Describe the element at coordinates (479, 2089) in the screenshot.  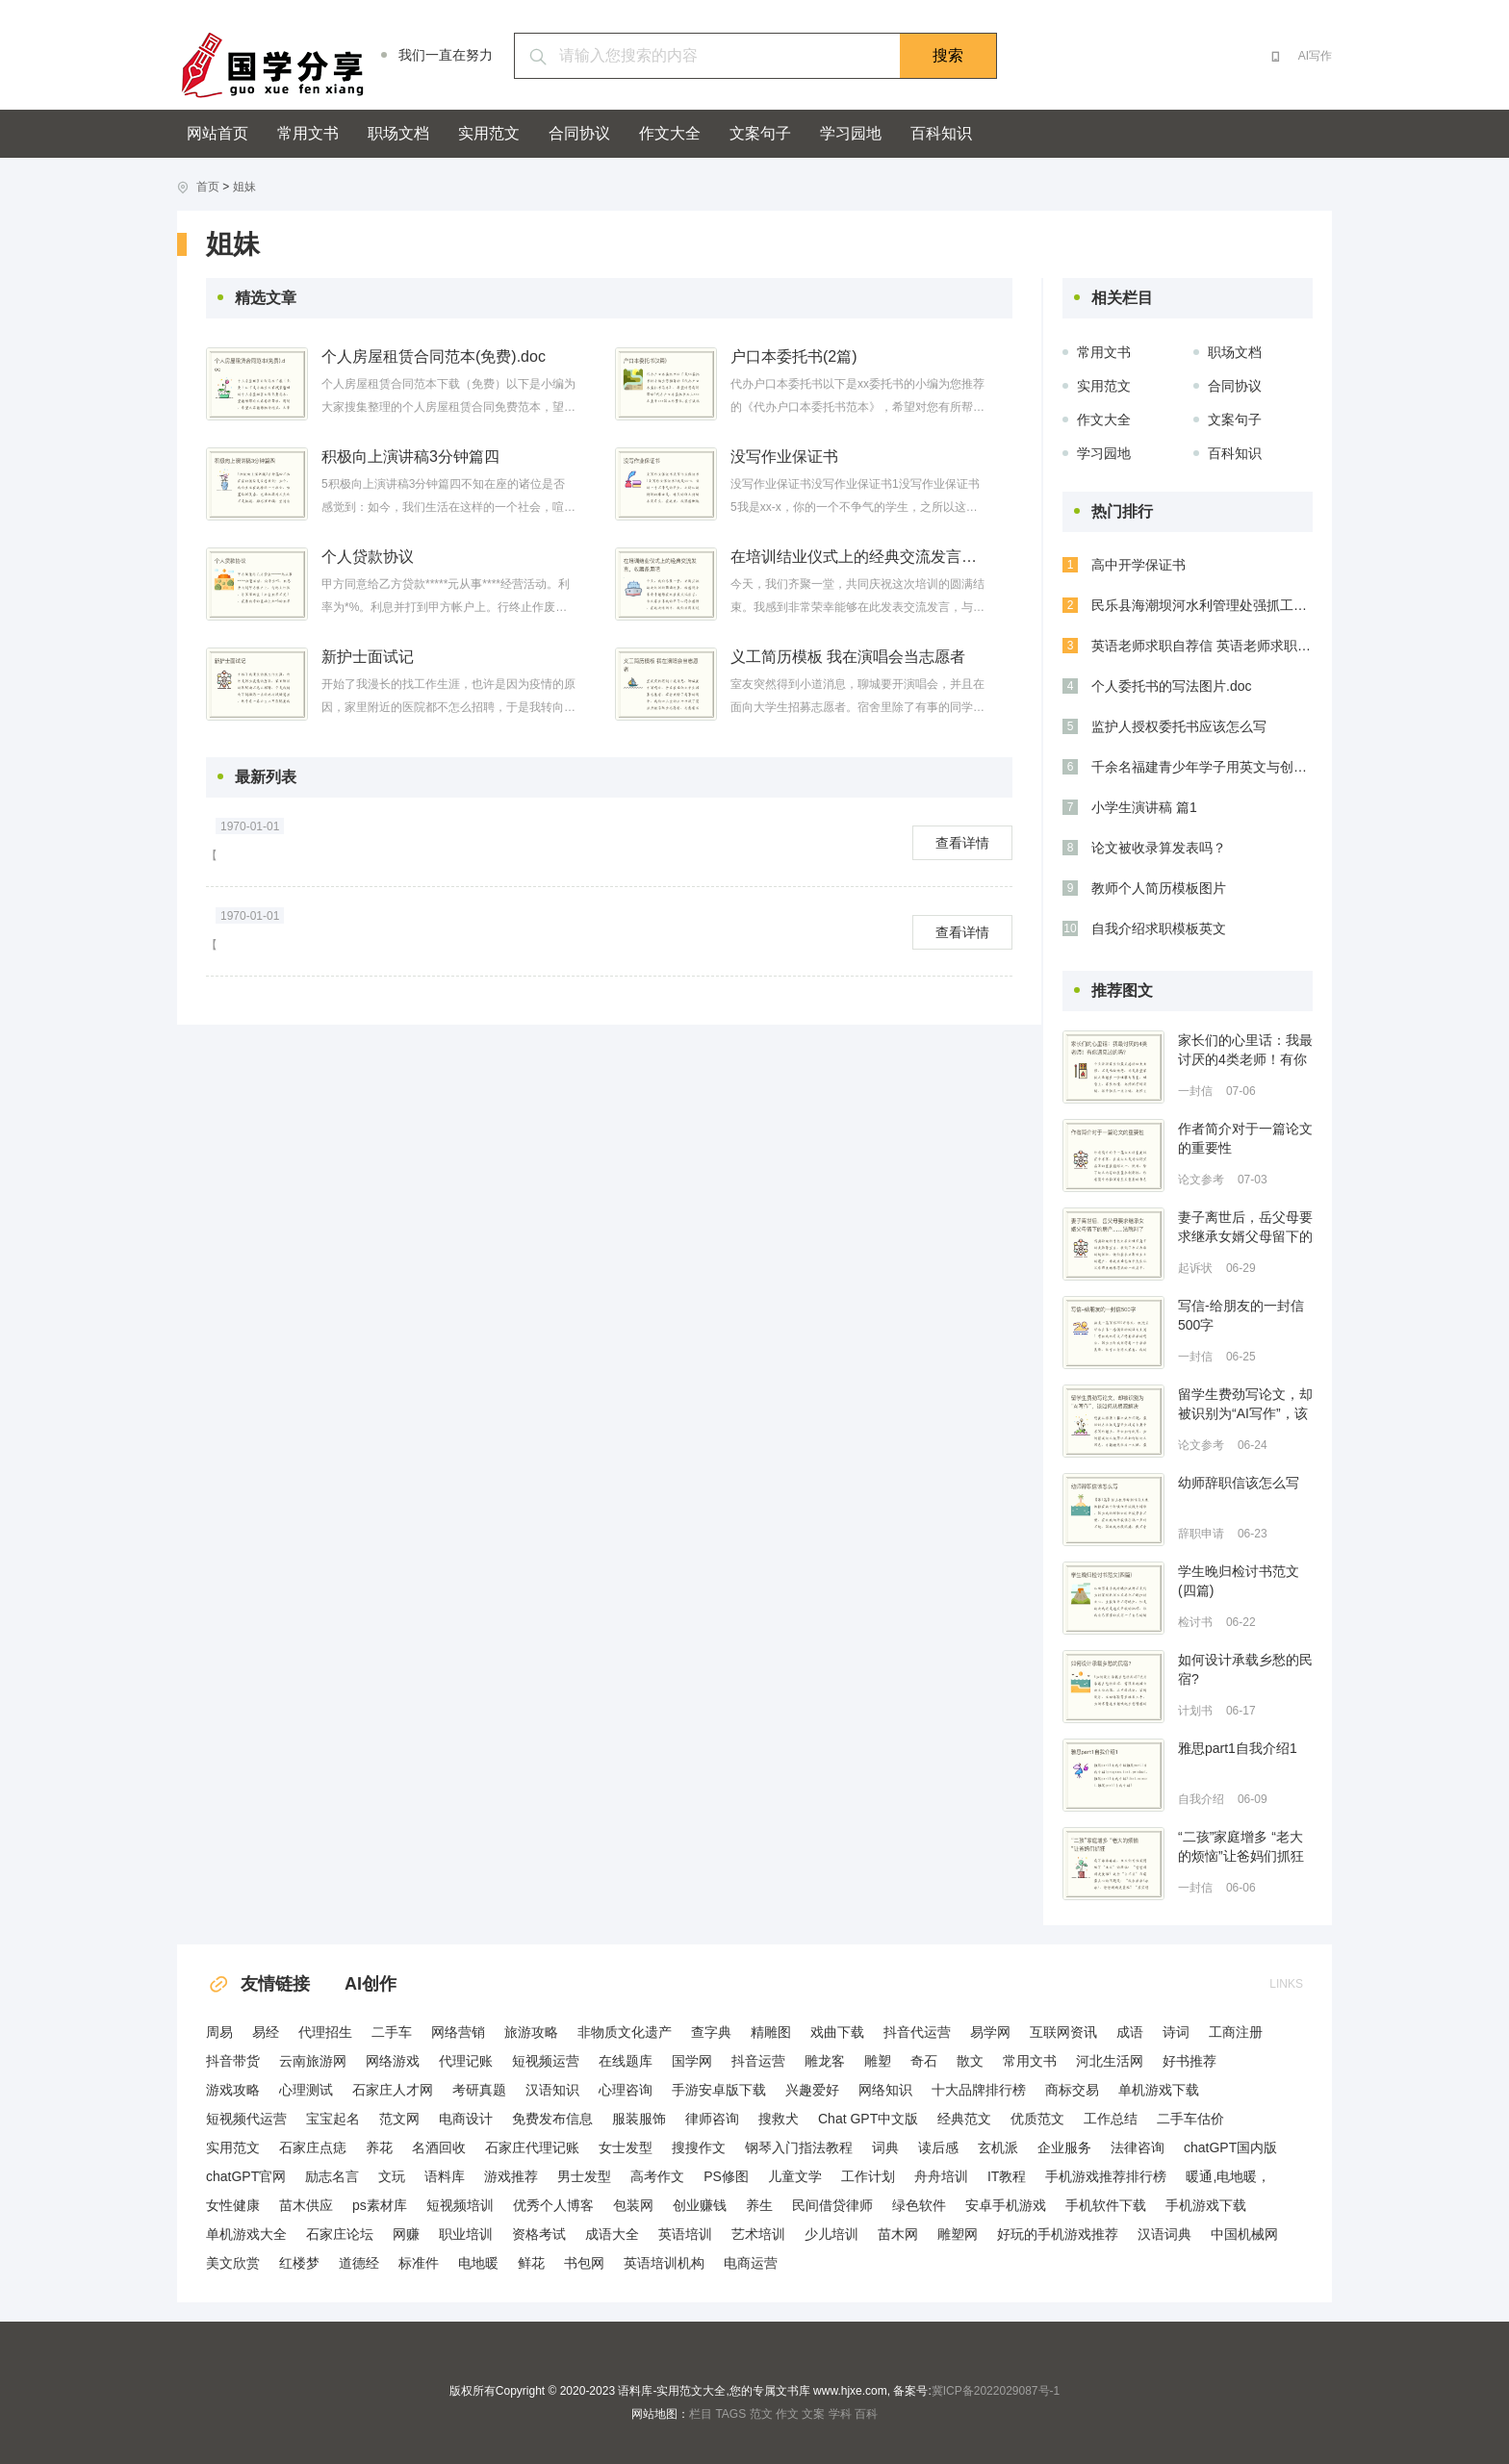
I see `考研真题` at that location.